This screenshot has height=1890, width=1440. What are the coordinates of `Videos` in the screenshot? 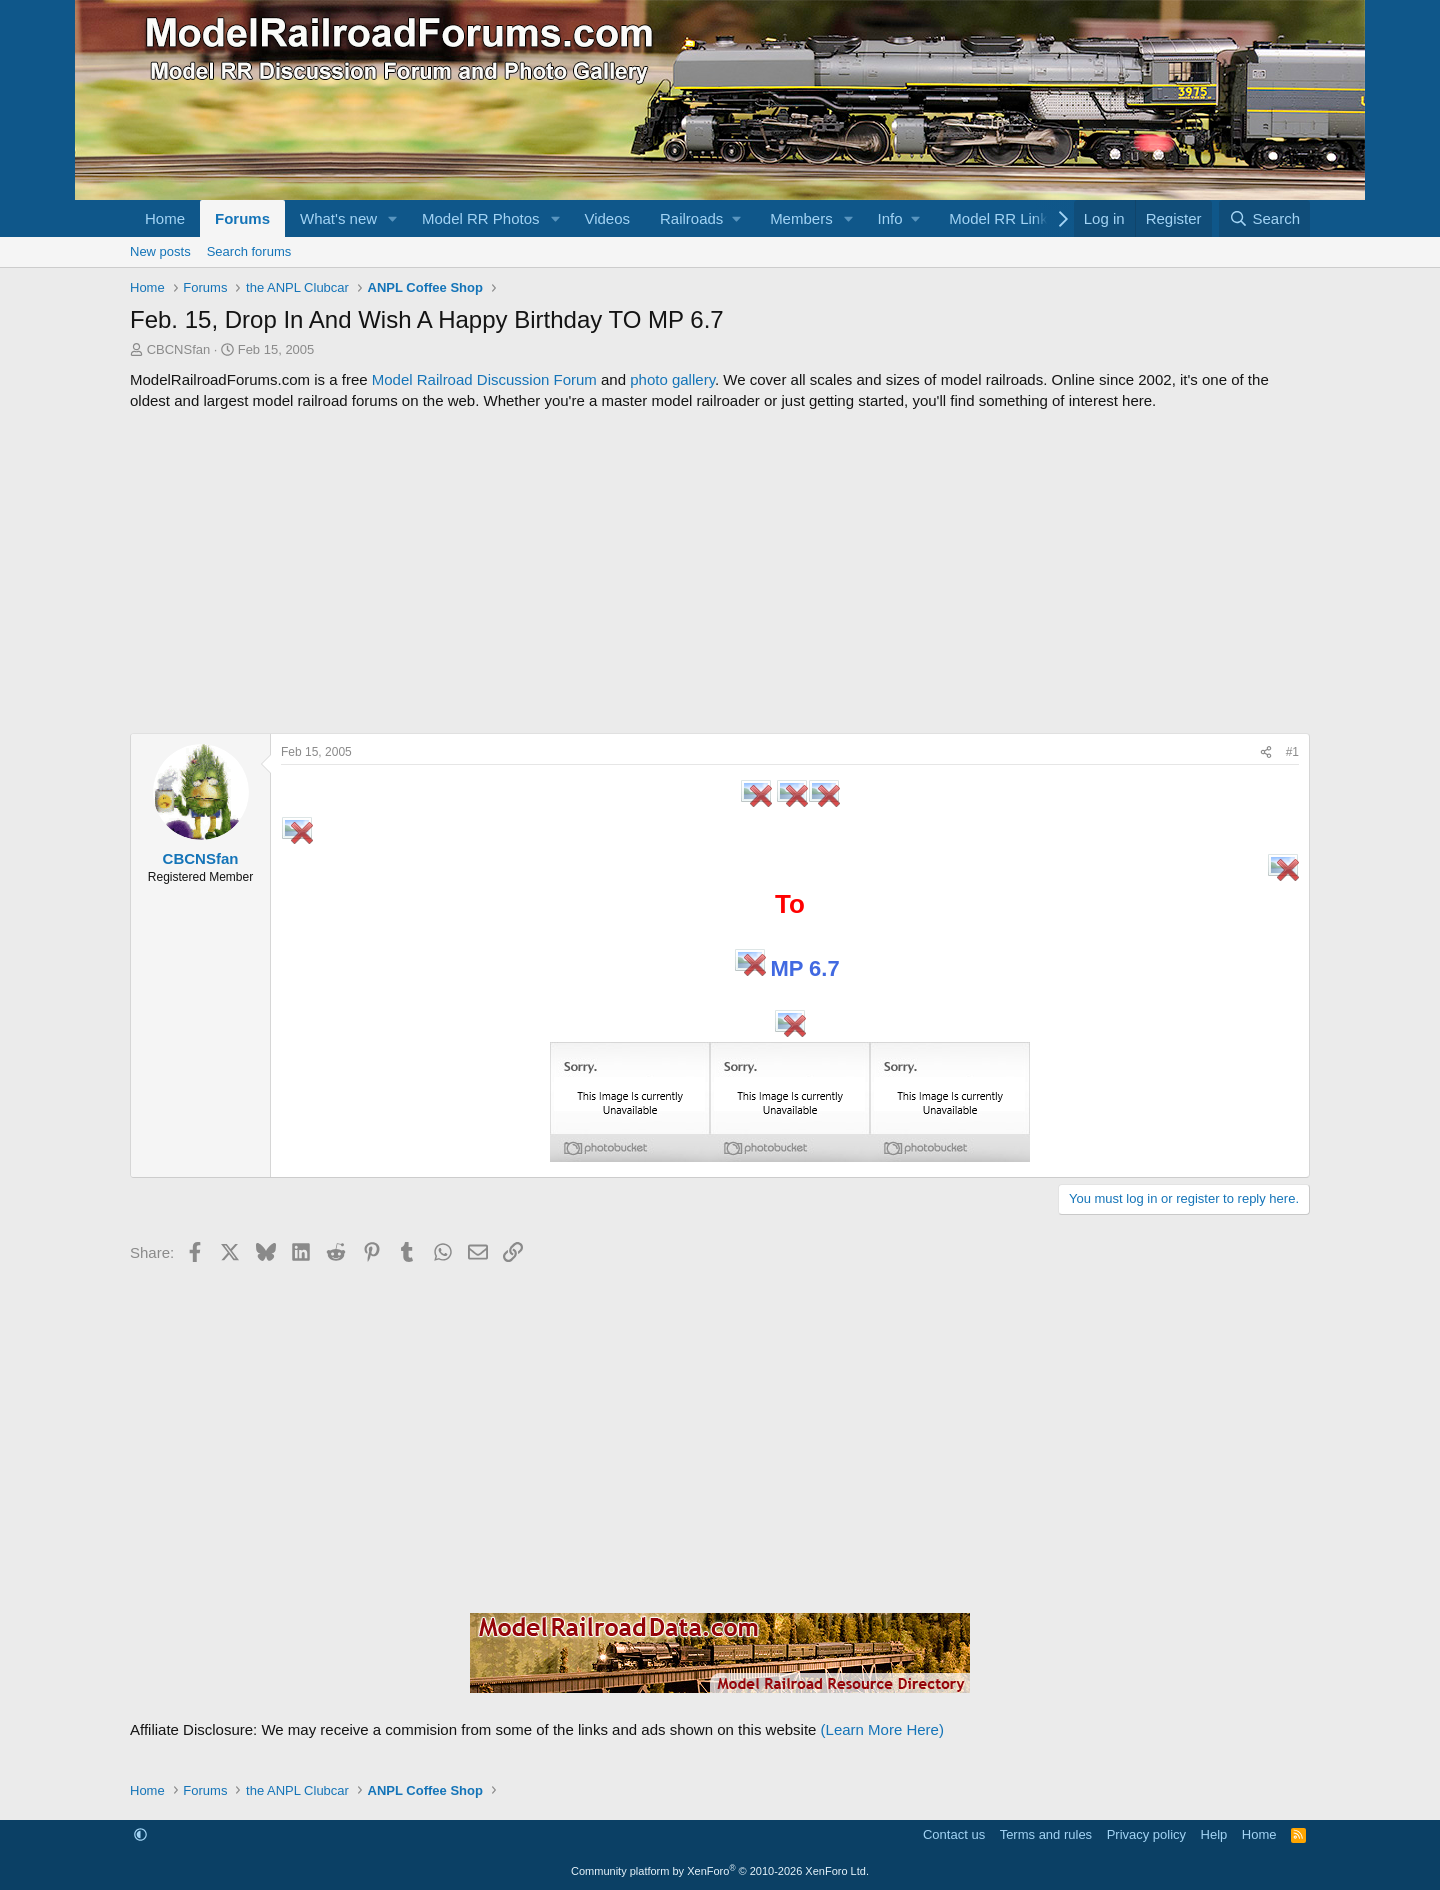 It's located at (607, 218).